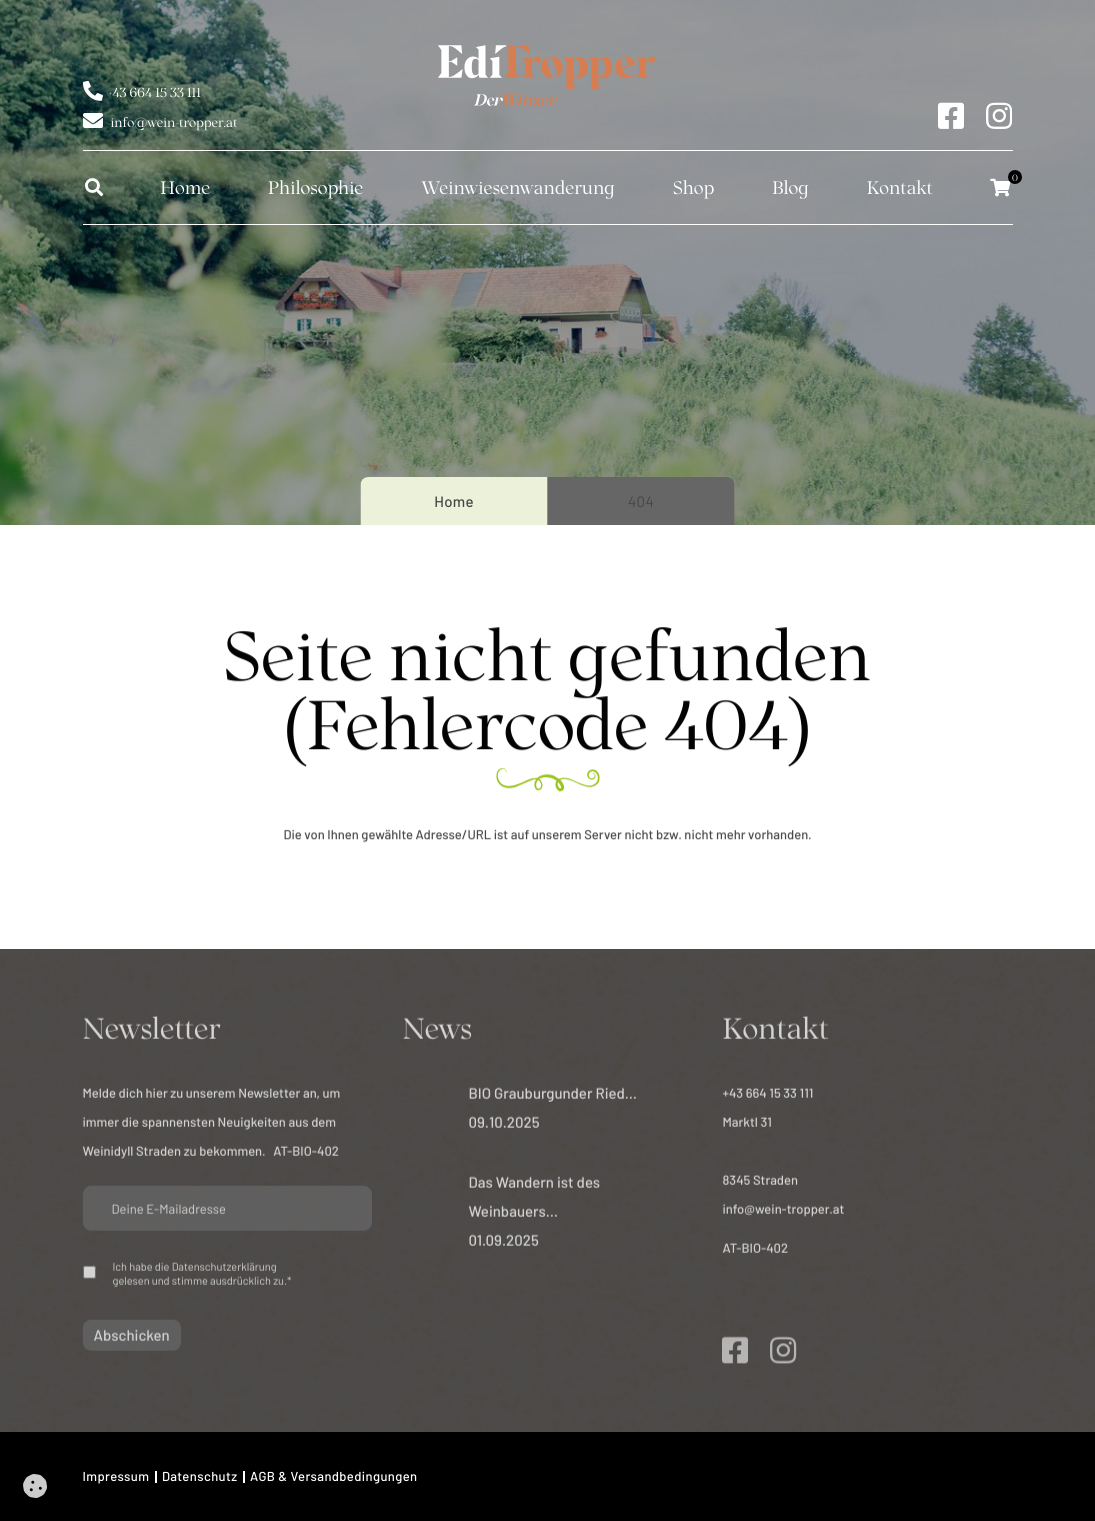  What do you see at coordinates (693, 186) in the screenshot?
I see `Shop` at bounding box center [693, 186].